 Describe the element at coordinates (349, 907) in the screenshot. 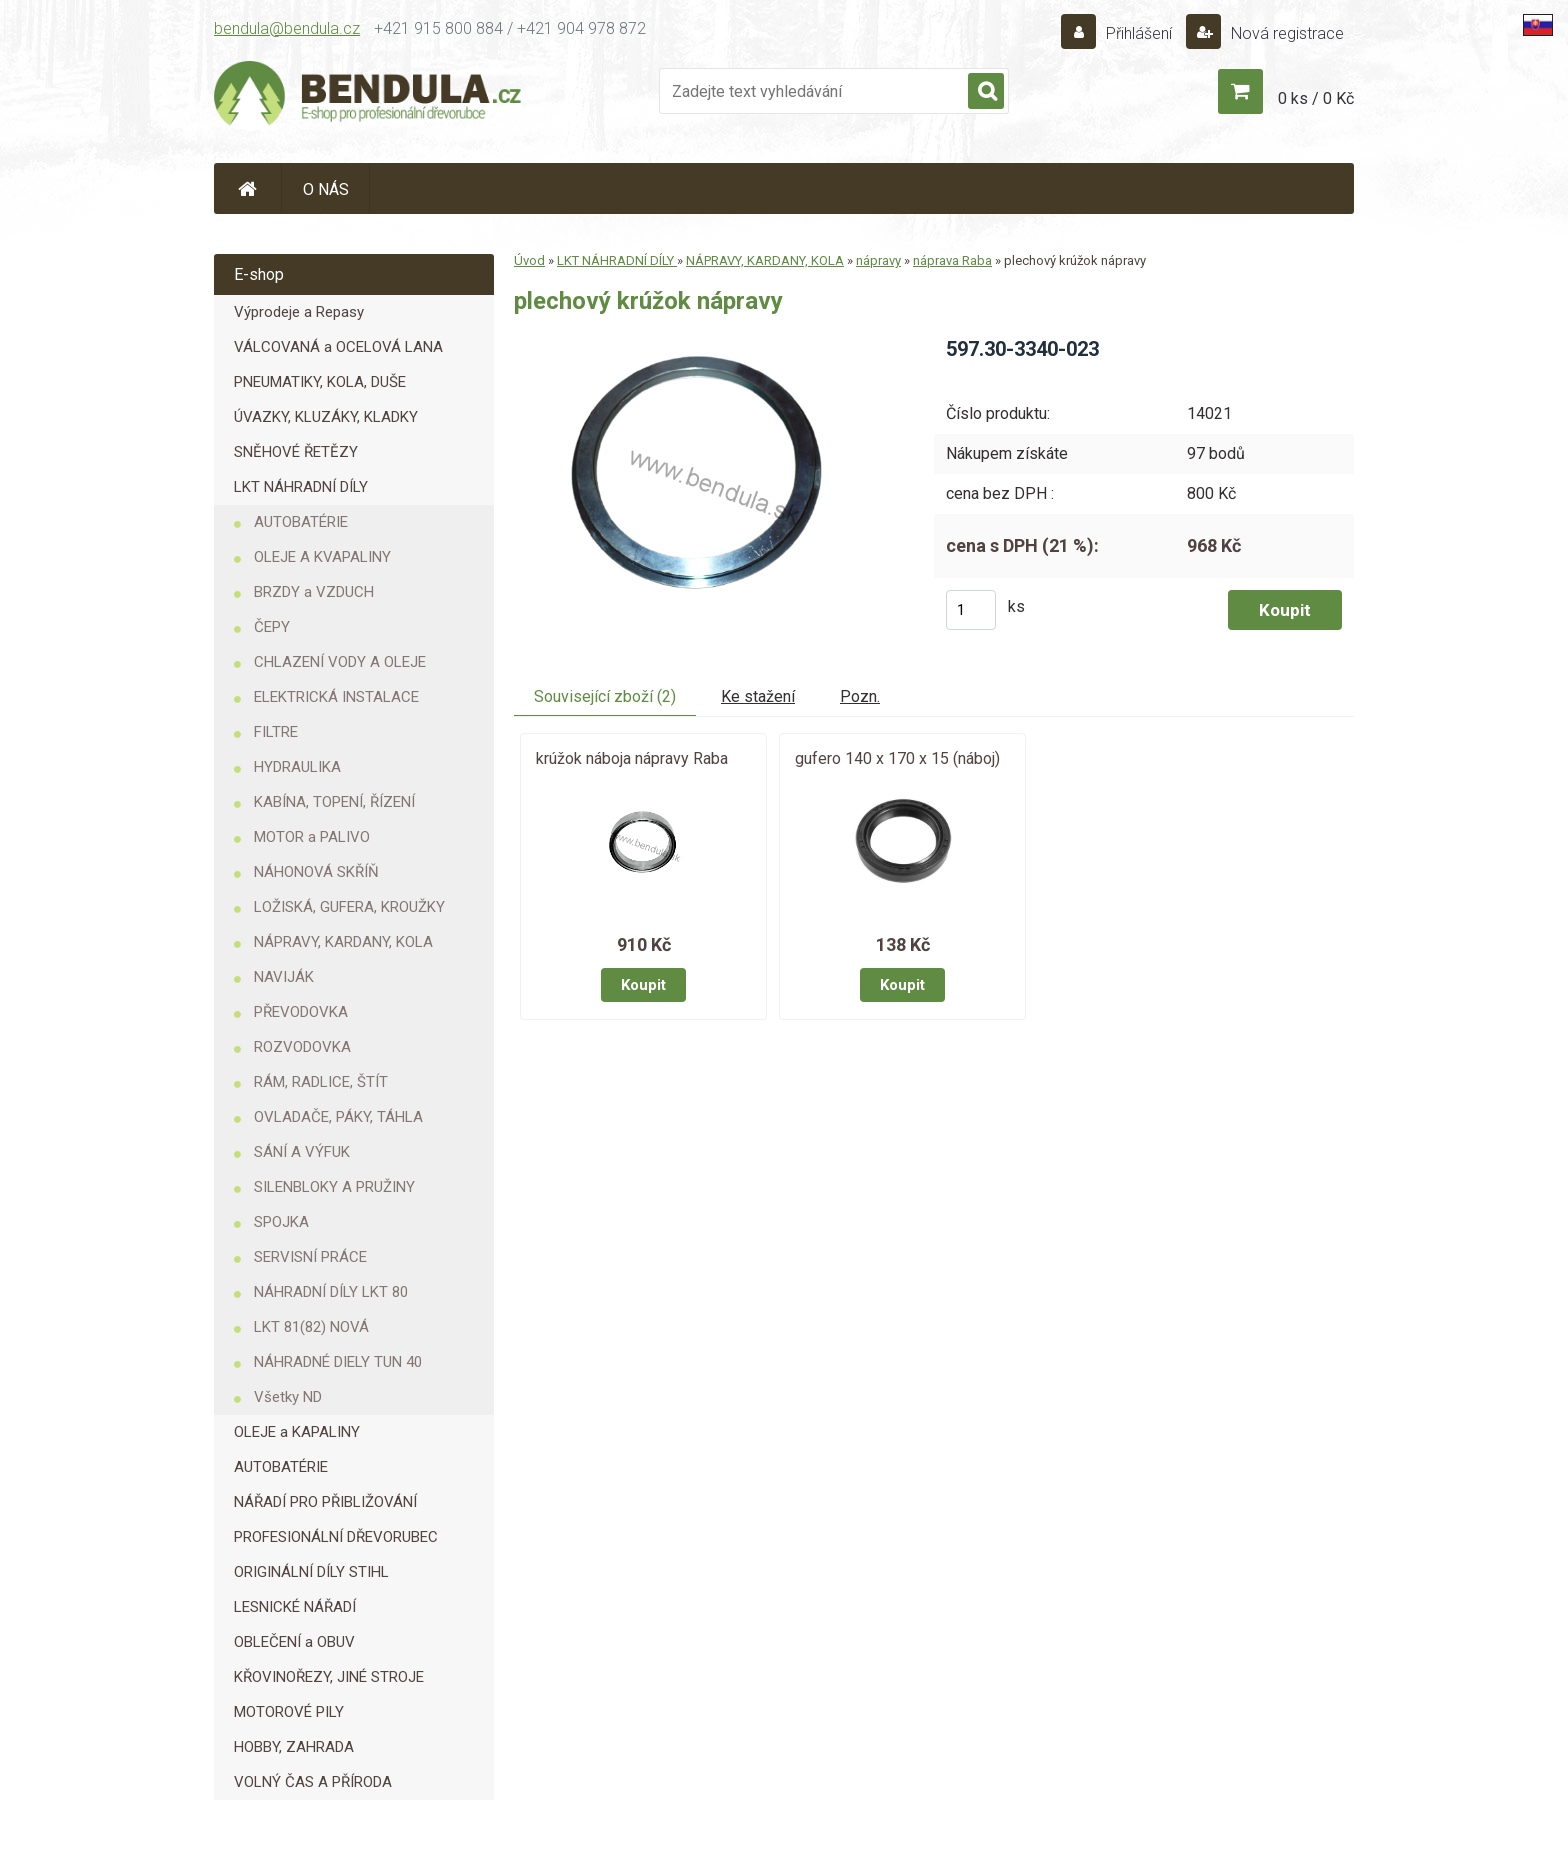

I see `LOŽISKÁ, GUFERA, KROUŽKY` at that location.